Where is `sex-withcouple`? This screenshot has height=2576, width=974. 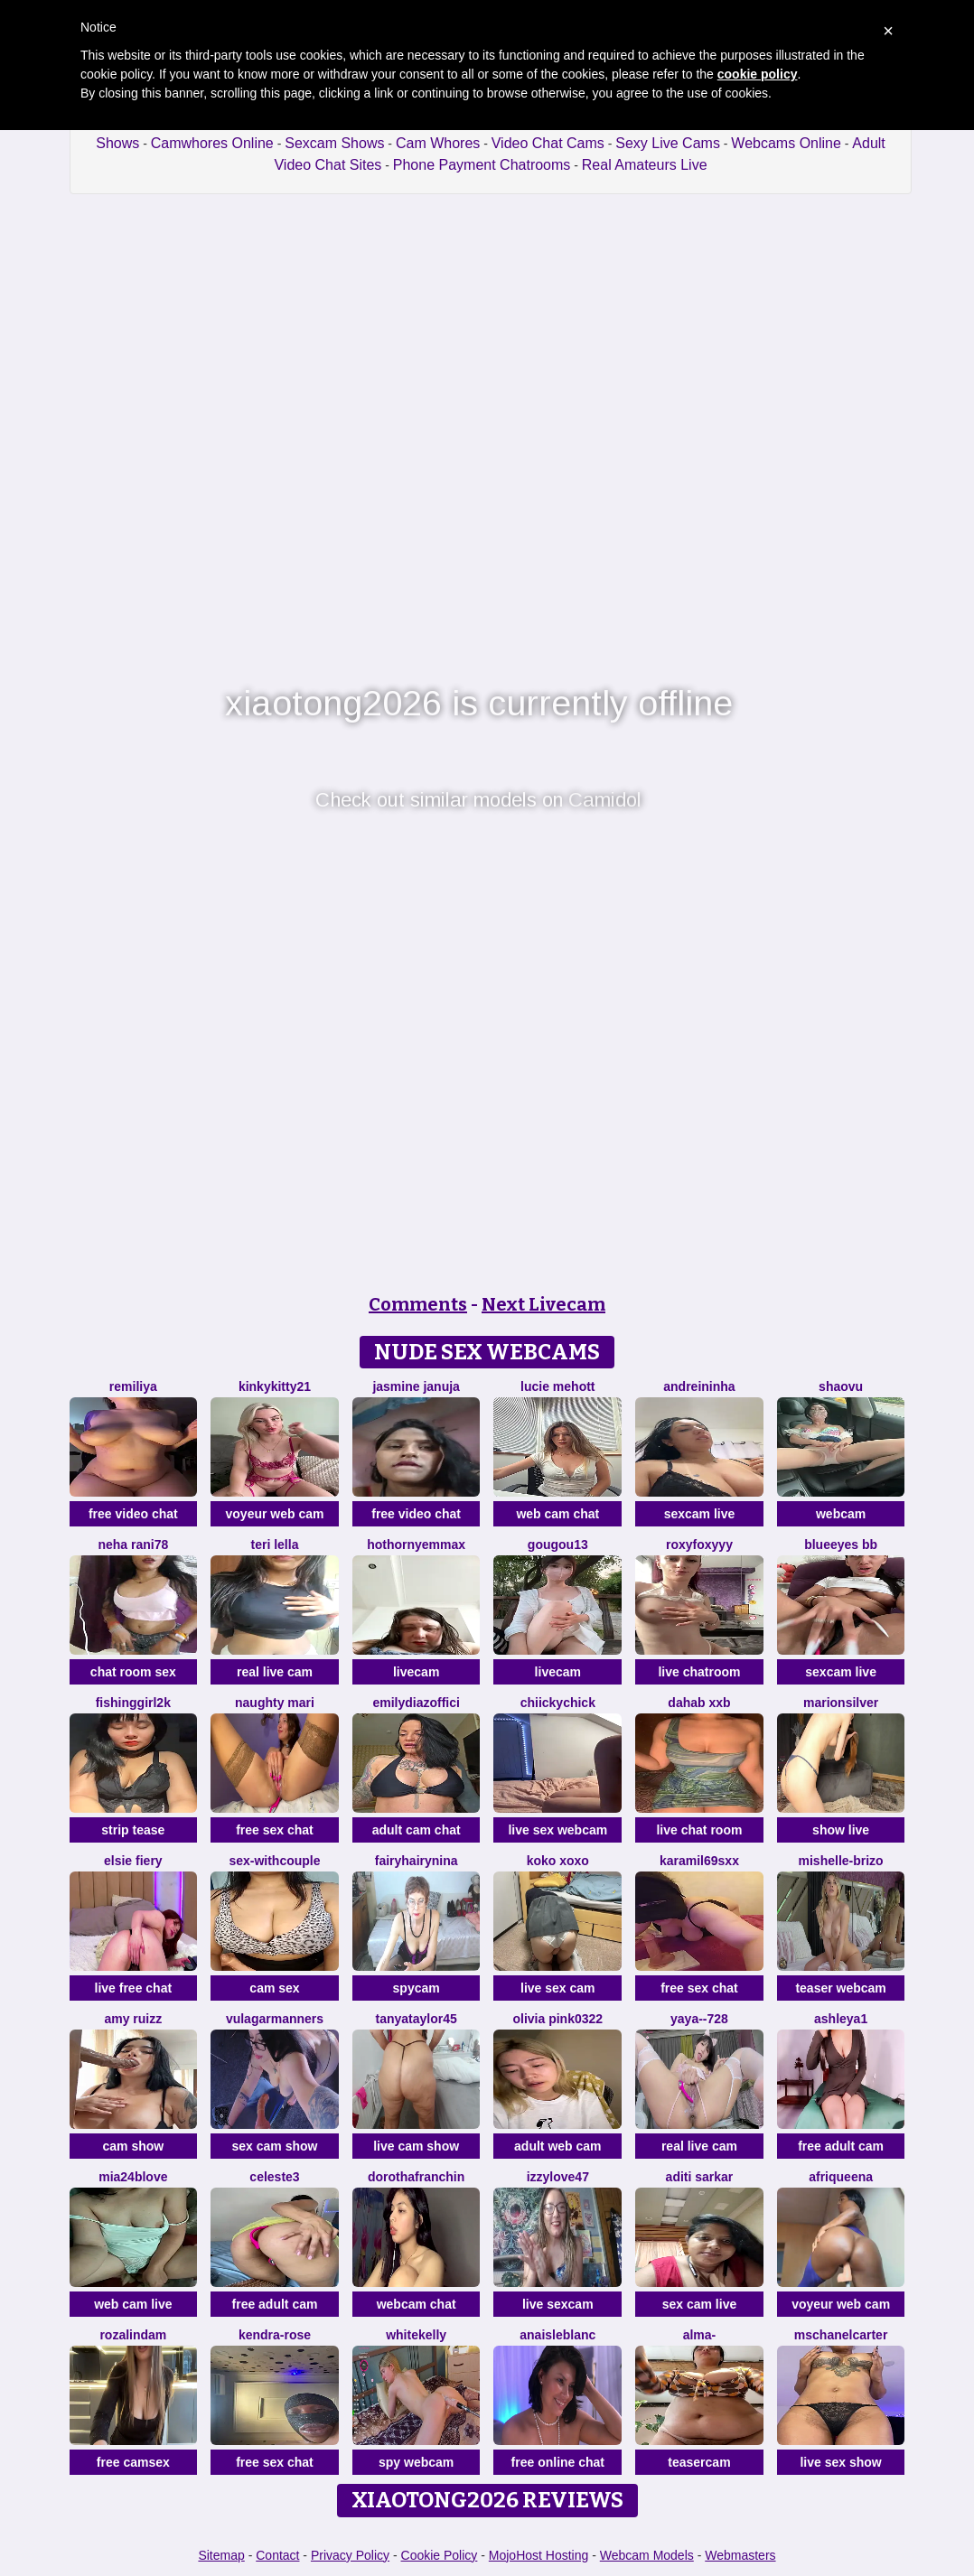
sex-withcouple is located at coordinates (274, 1860).